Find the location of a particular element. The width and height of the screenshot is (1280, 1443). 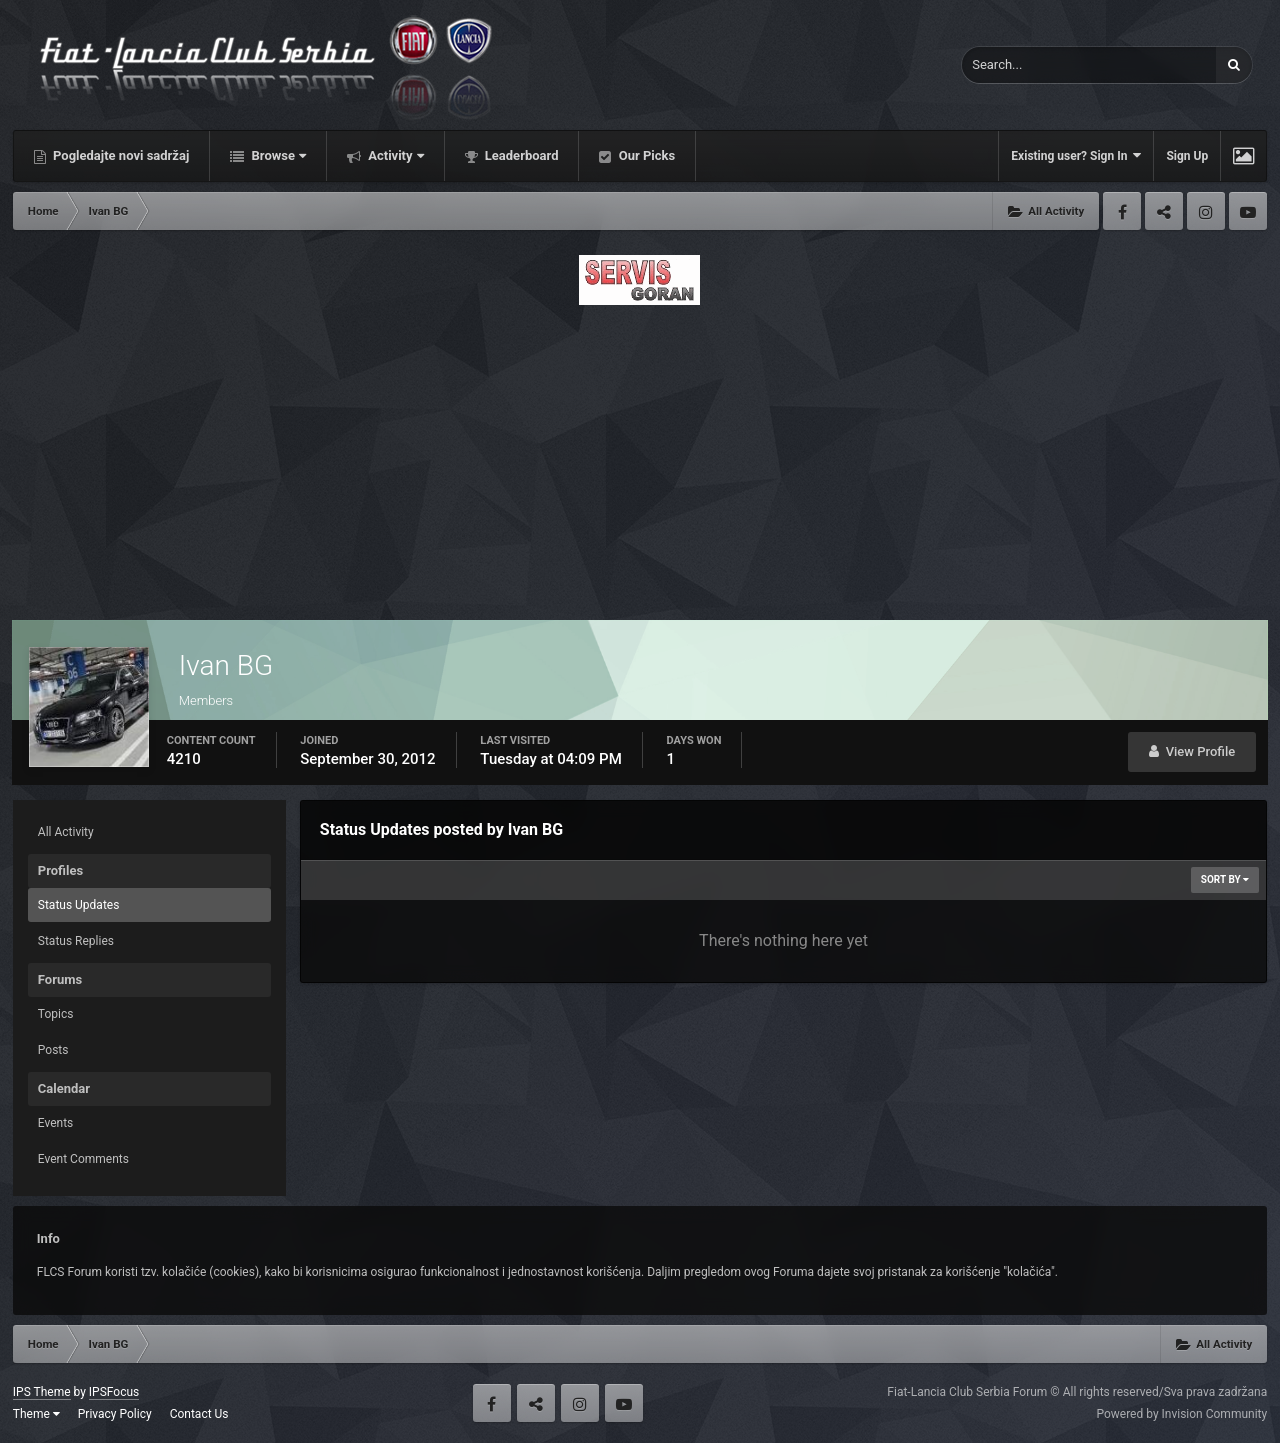

Powered by Invision Community is located at coordinates (1181, 1414).